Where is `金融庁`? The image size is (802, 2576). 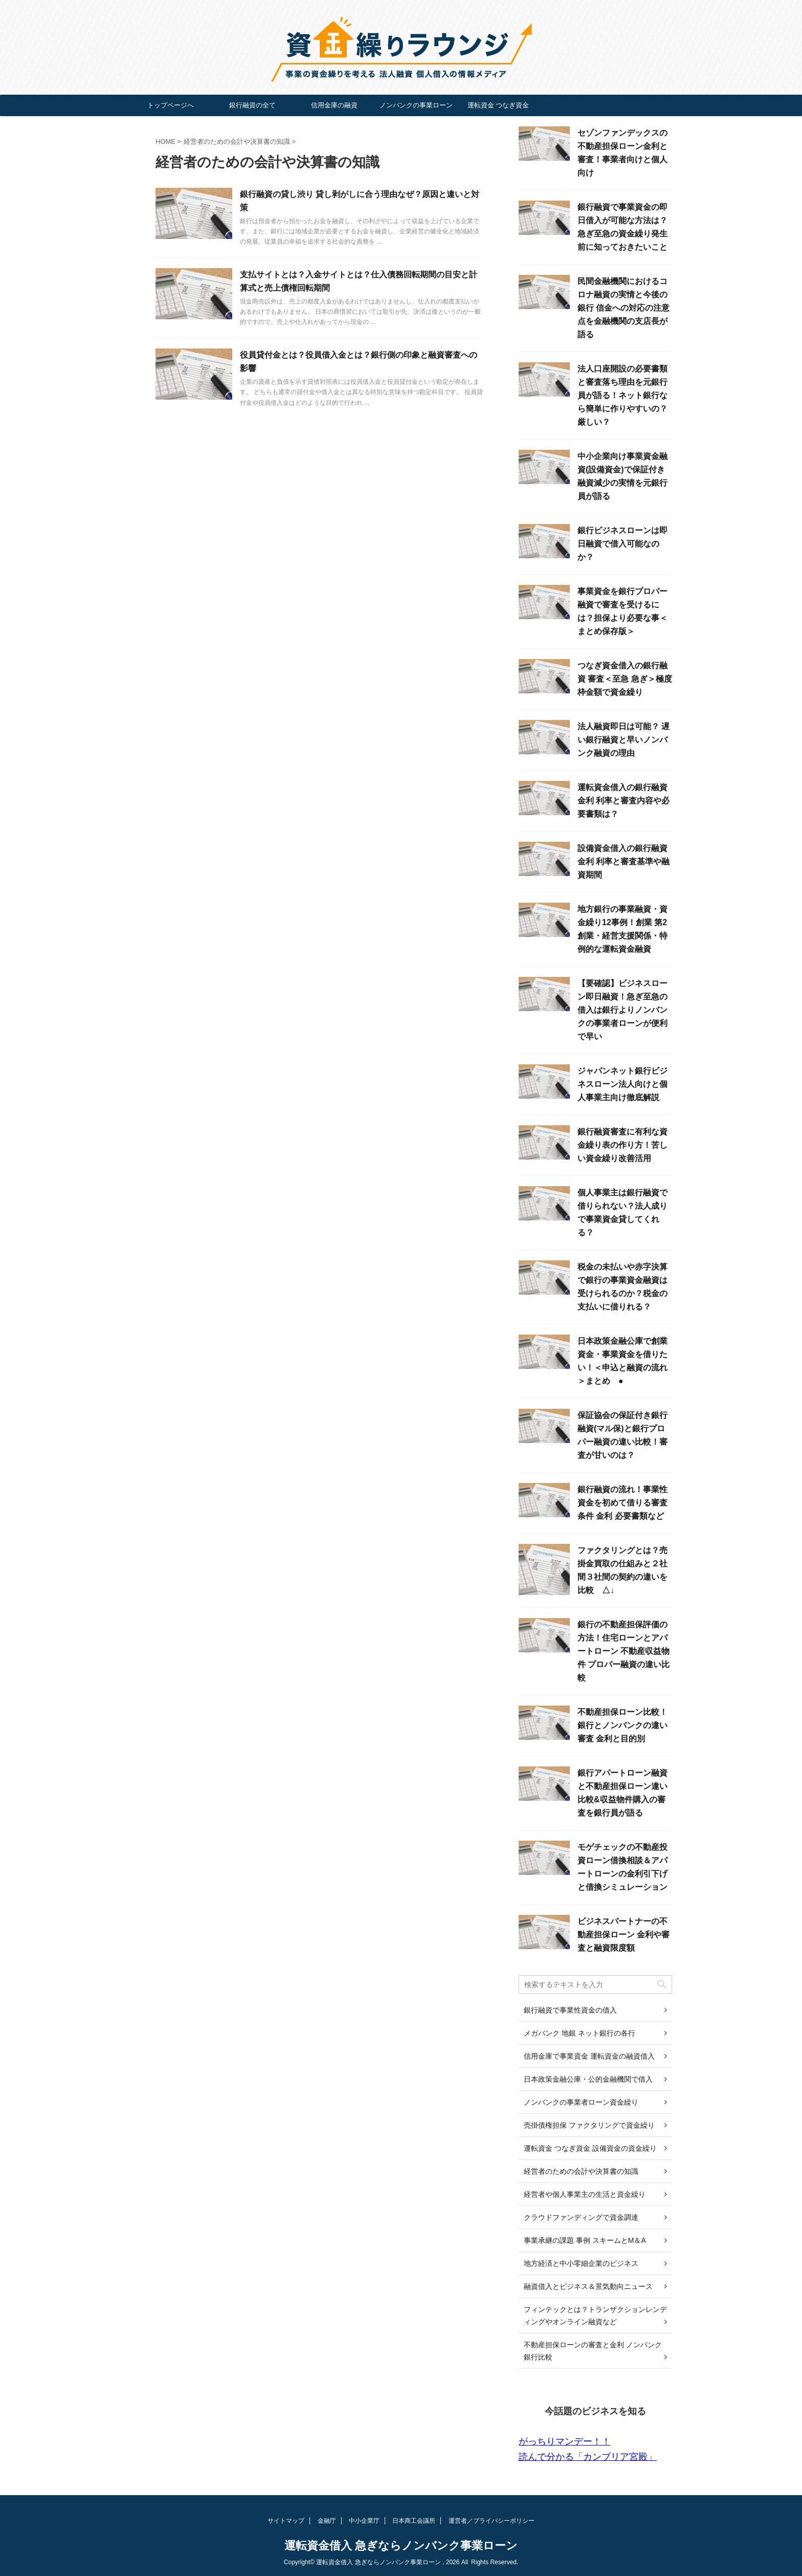 金融庁 is located at coordinates (327, 2520).